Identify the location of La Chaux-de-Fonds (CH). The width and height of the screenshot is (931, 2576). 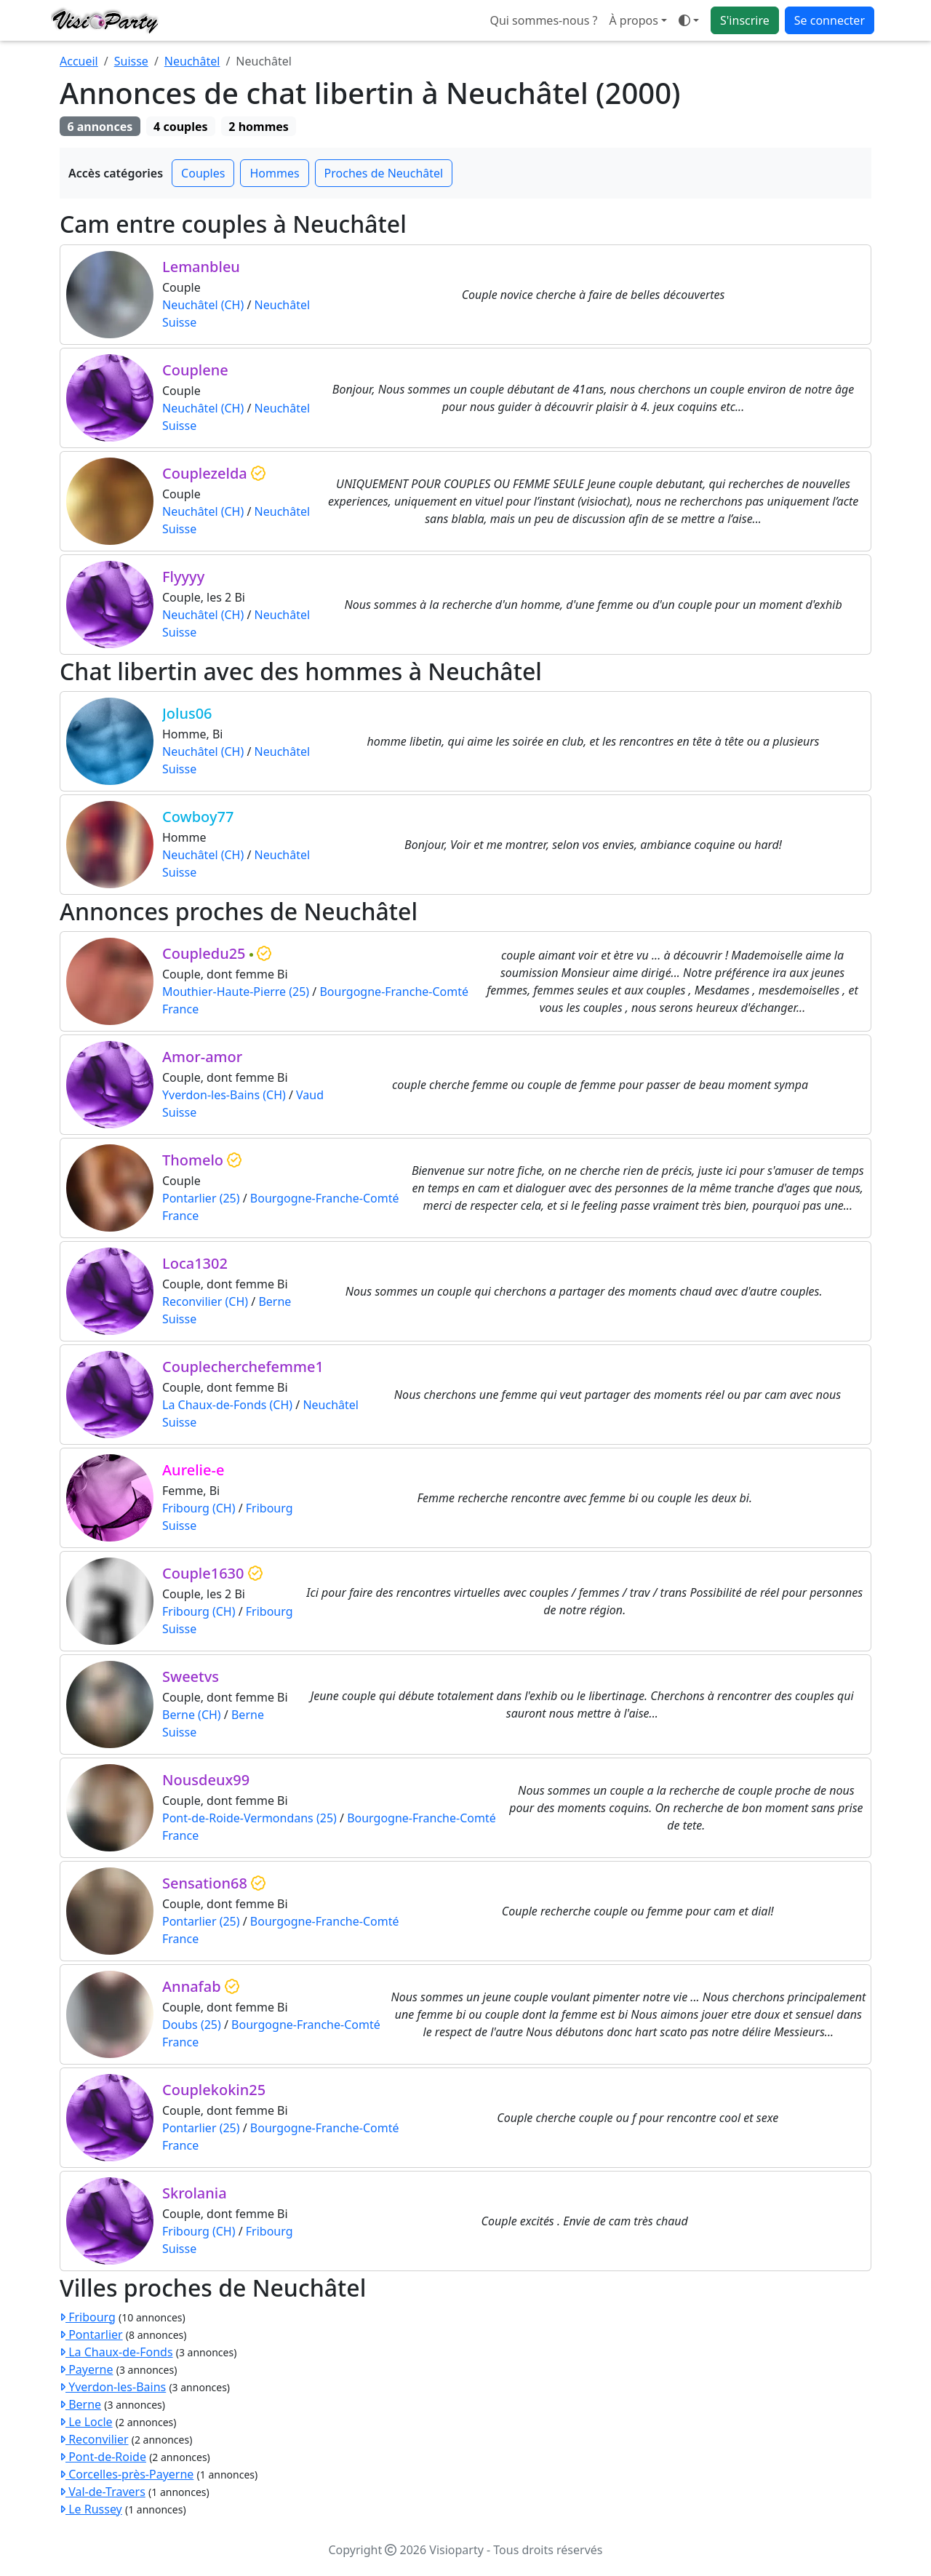
(227, 1405).